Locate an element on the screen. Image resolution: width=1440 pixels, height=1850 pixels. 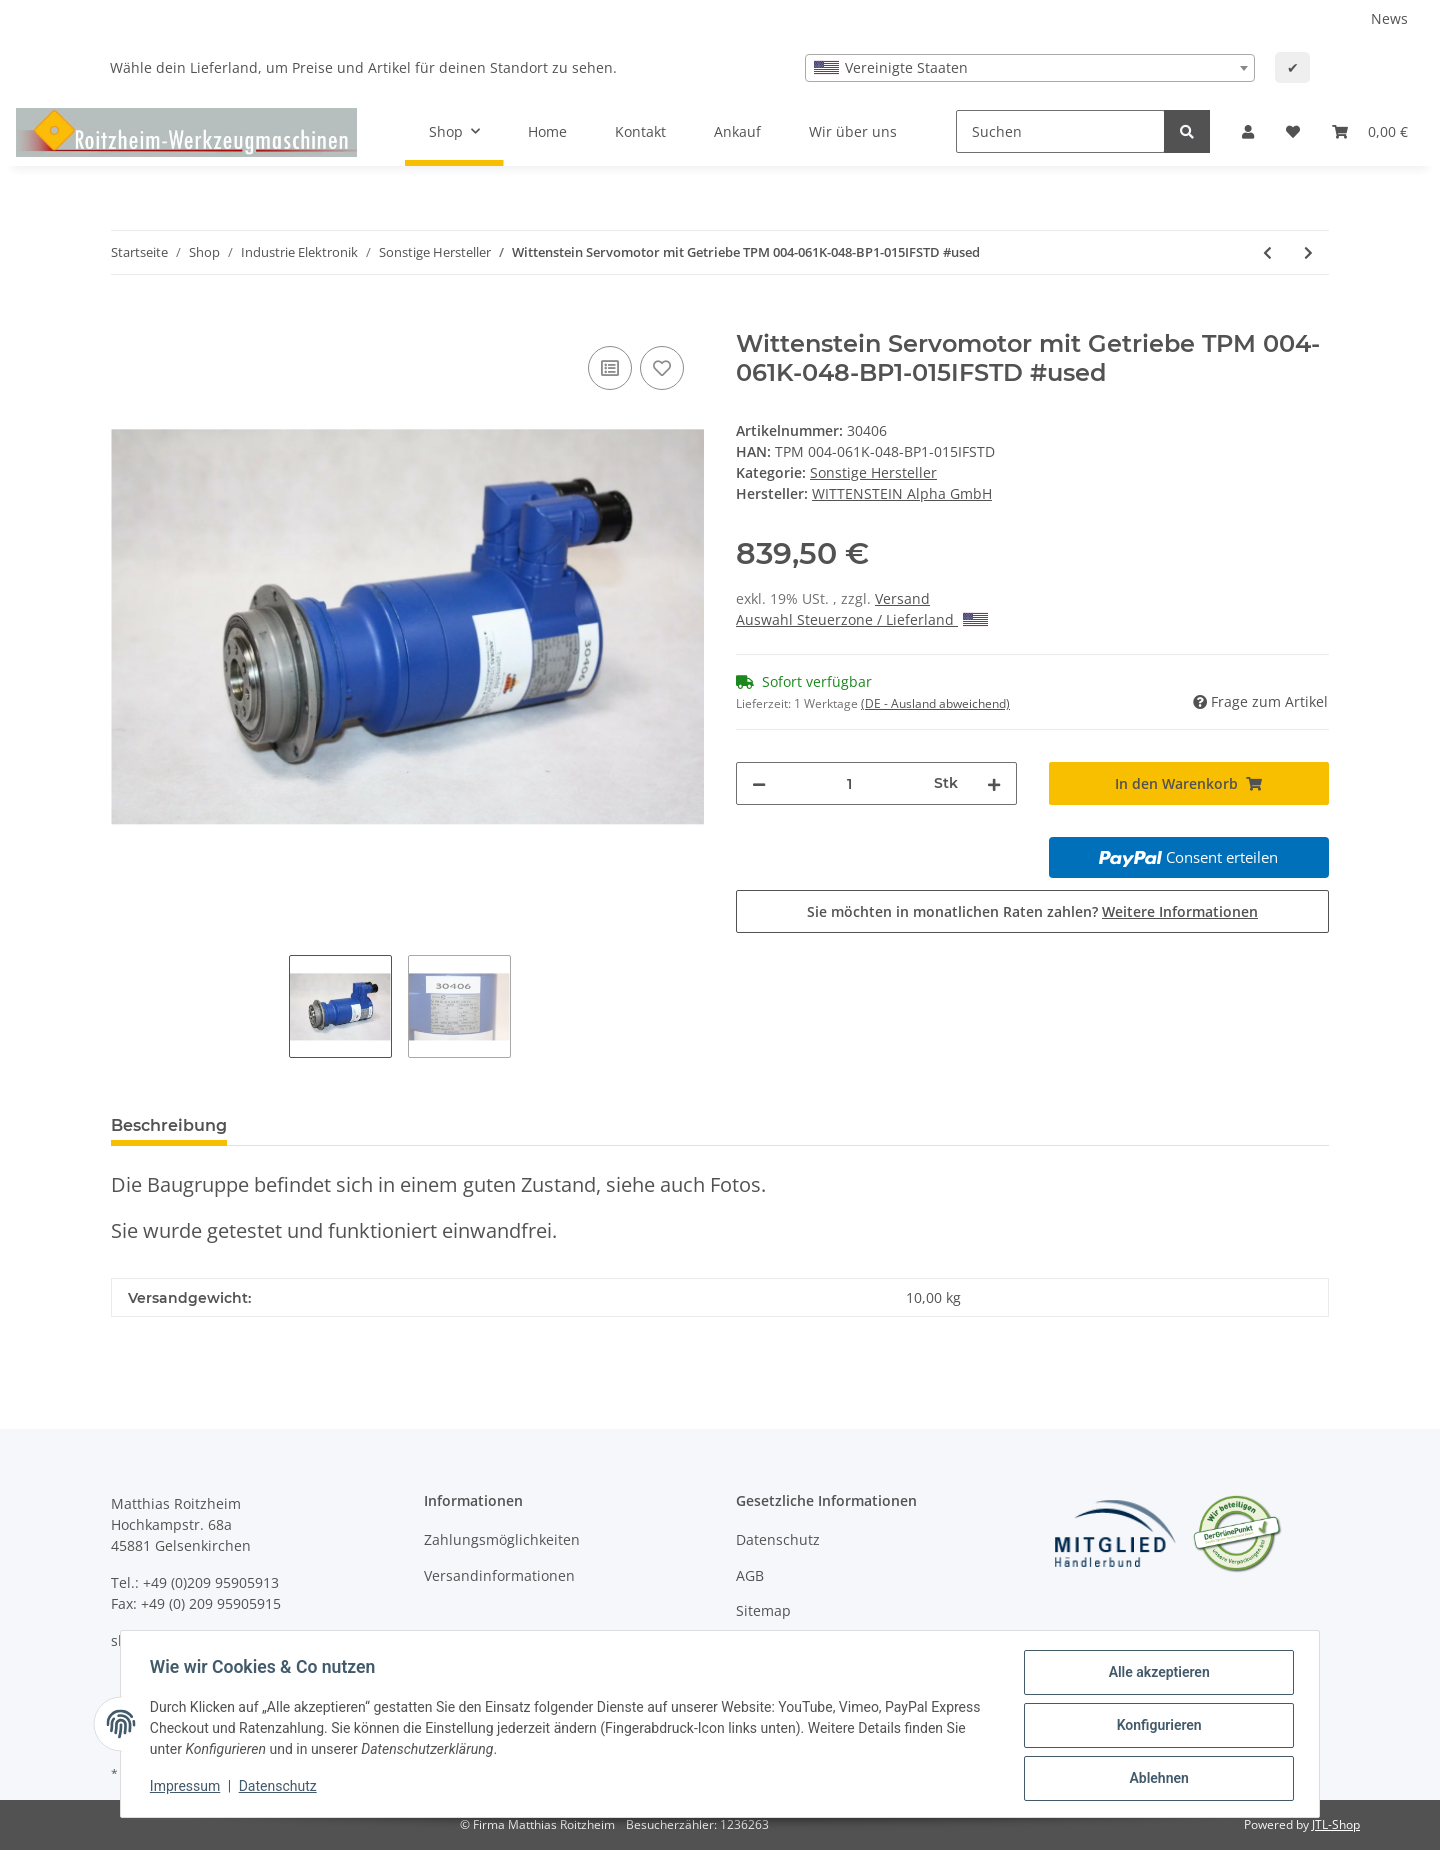
Datenschutz is located at coordinates (778, 1539).